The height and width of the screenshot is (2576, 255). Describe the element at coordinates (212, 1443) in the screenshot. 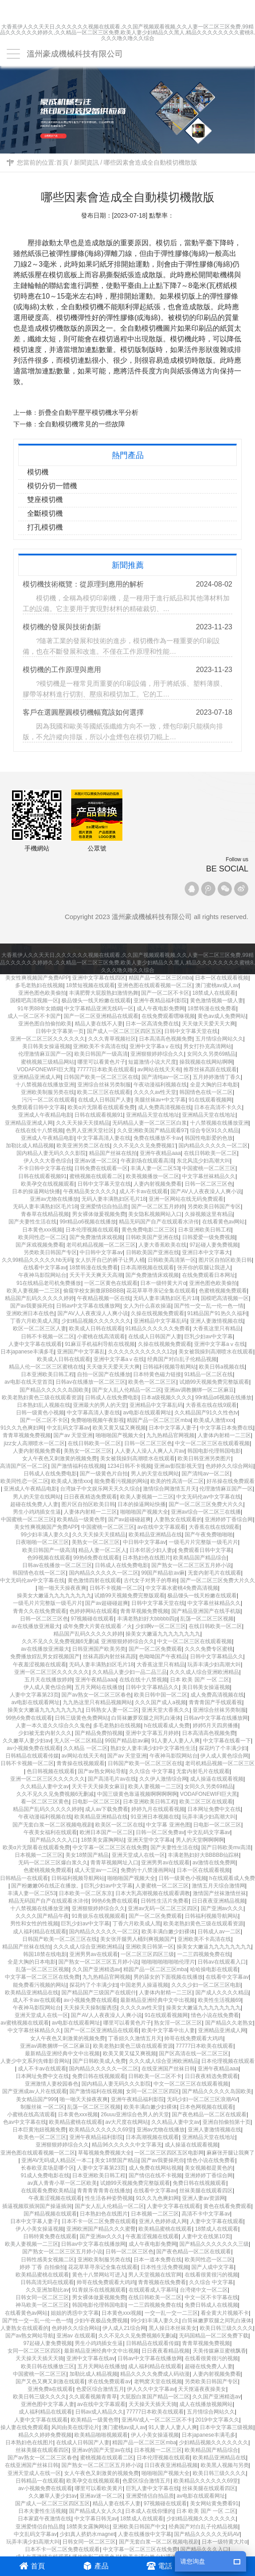

I see `中文一区二区三区在线观看视频` at that location.